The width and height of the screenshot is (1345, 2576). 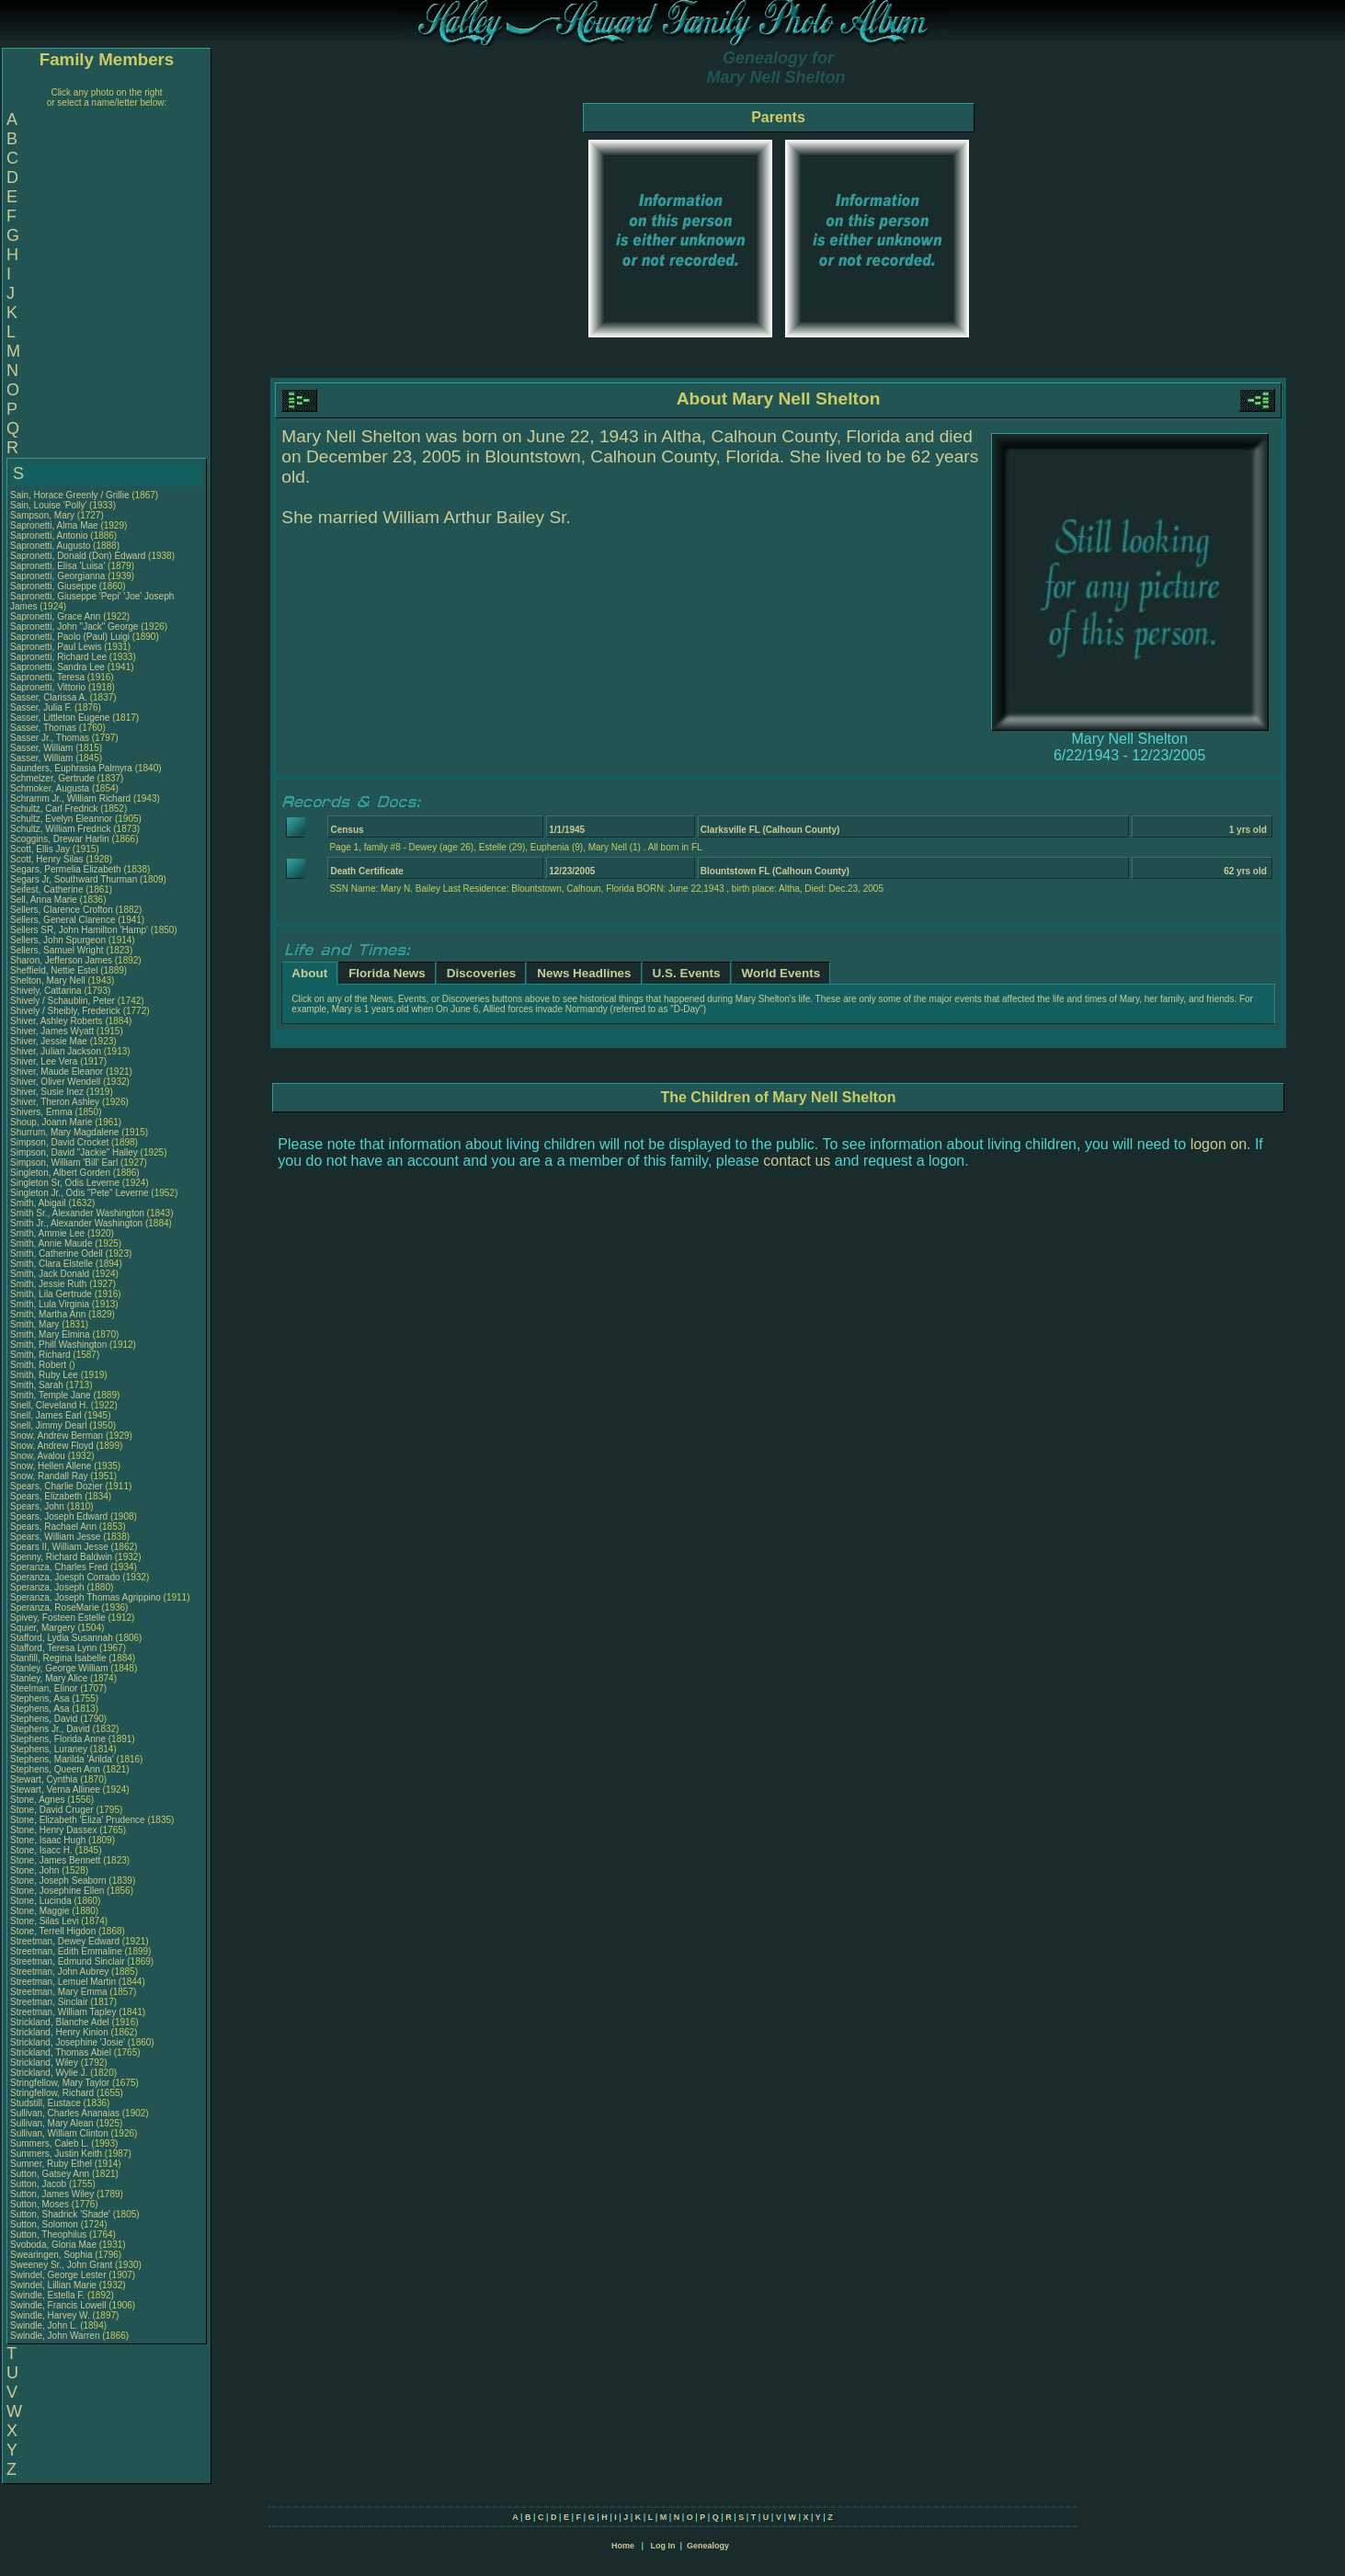 I want to click on Studstill, Eustace, so click(x=46, y=2103).